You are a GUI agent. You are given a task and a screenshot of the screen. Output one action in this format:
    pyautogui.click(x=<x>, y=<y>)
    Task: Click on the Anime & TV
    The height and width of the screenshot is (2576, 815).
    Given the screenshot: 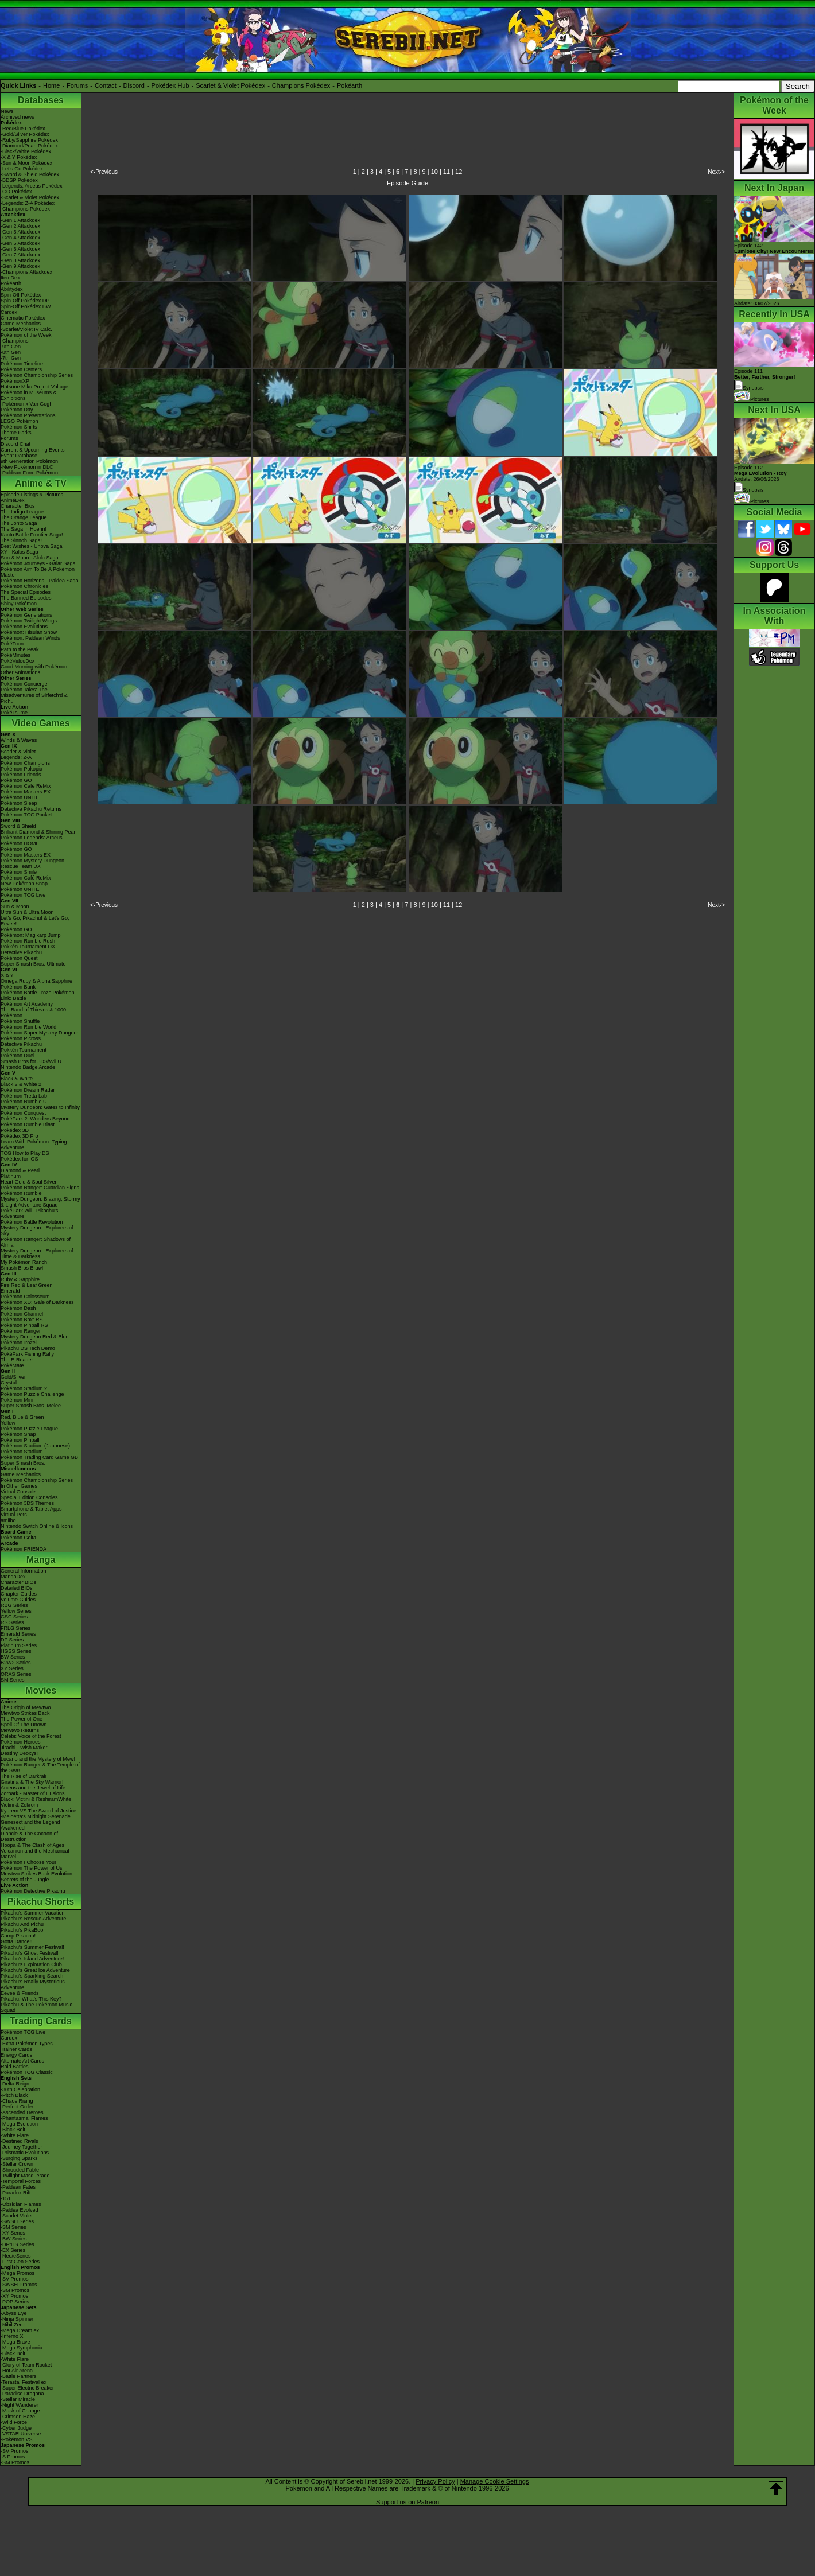 What is the action you would take?
    pyautogui.click(x=41, y=483)
    